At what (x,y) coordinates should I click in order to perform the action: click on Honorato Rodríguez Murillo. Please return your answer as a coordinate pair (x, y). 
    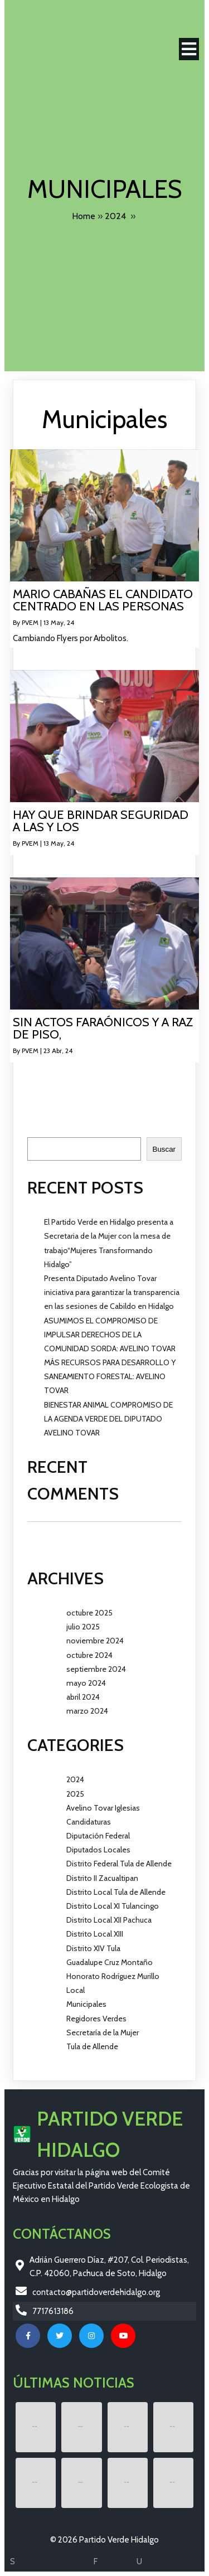
    Looking at the image, I should click on (112, 1976).